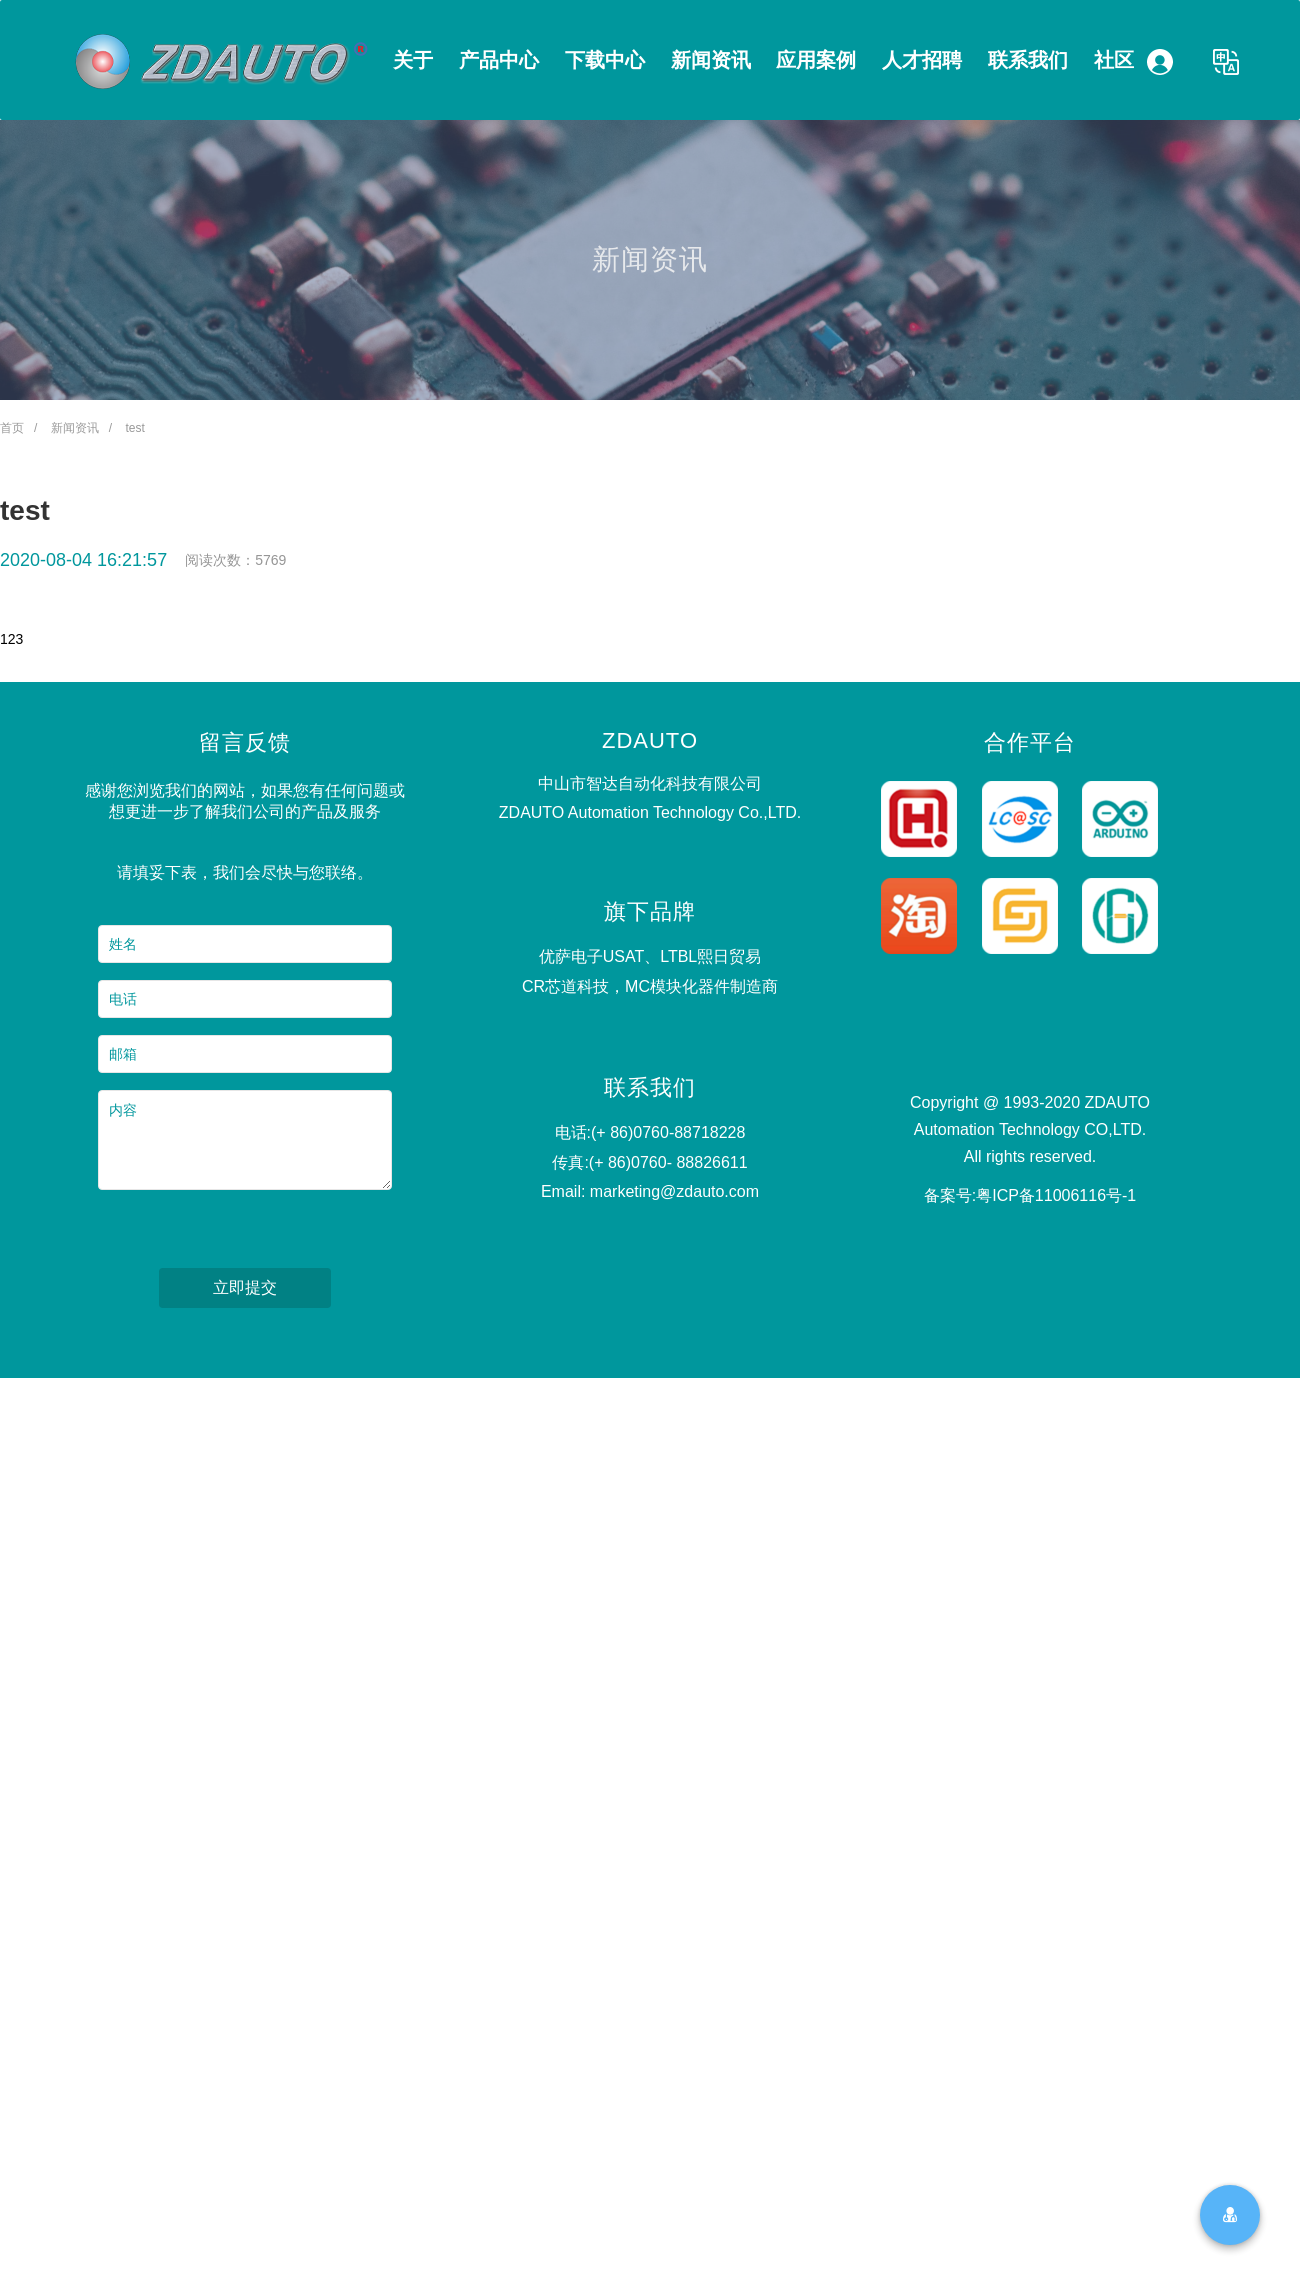 The height and width of the screenshot is (2285, 1300). I want to click on 社区, so click(1114, 60).